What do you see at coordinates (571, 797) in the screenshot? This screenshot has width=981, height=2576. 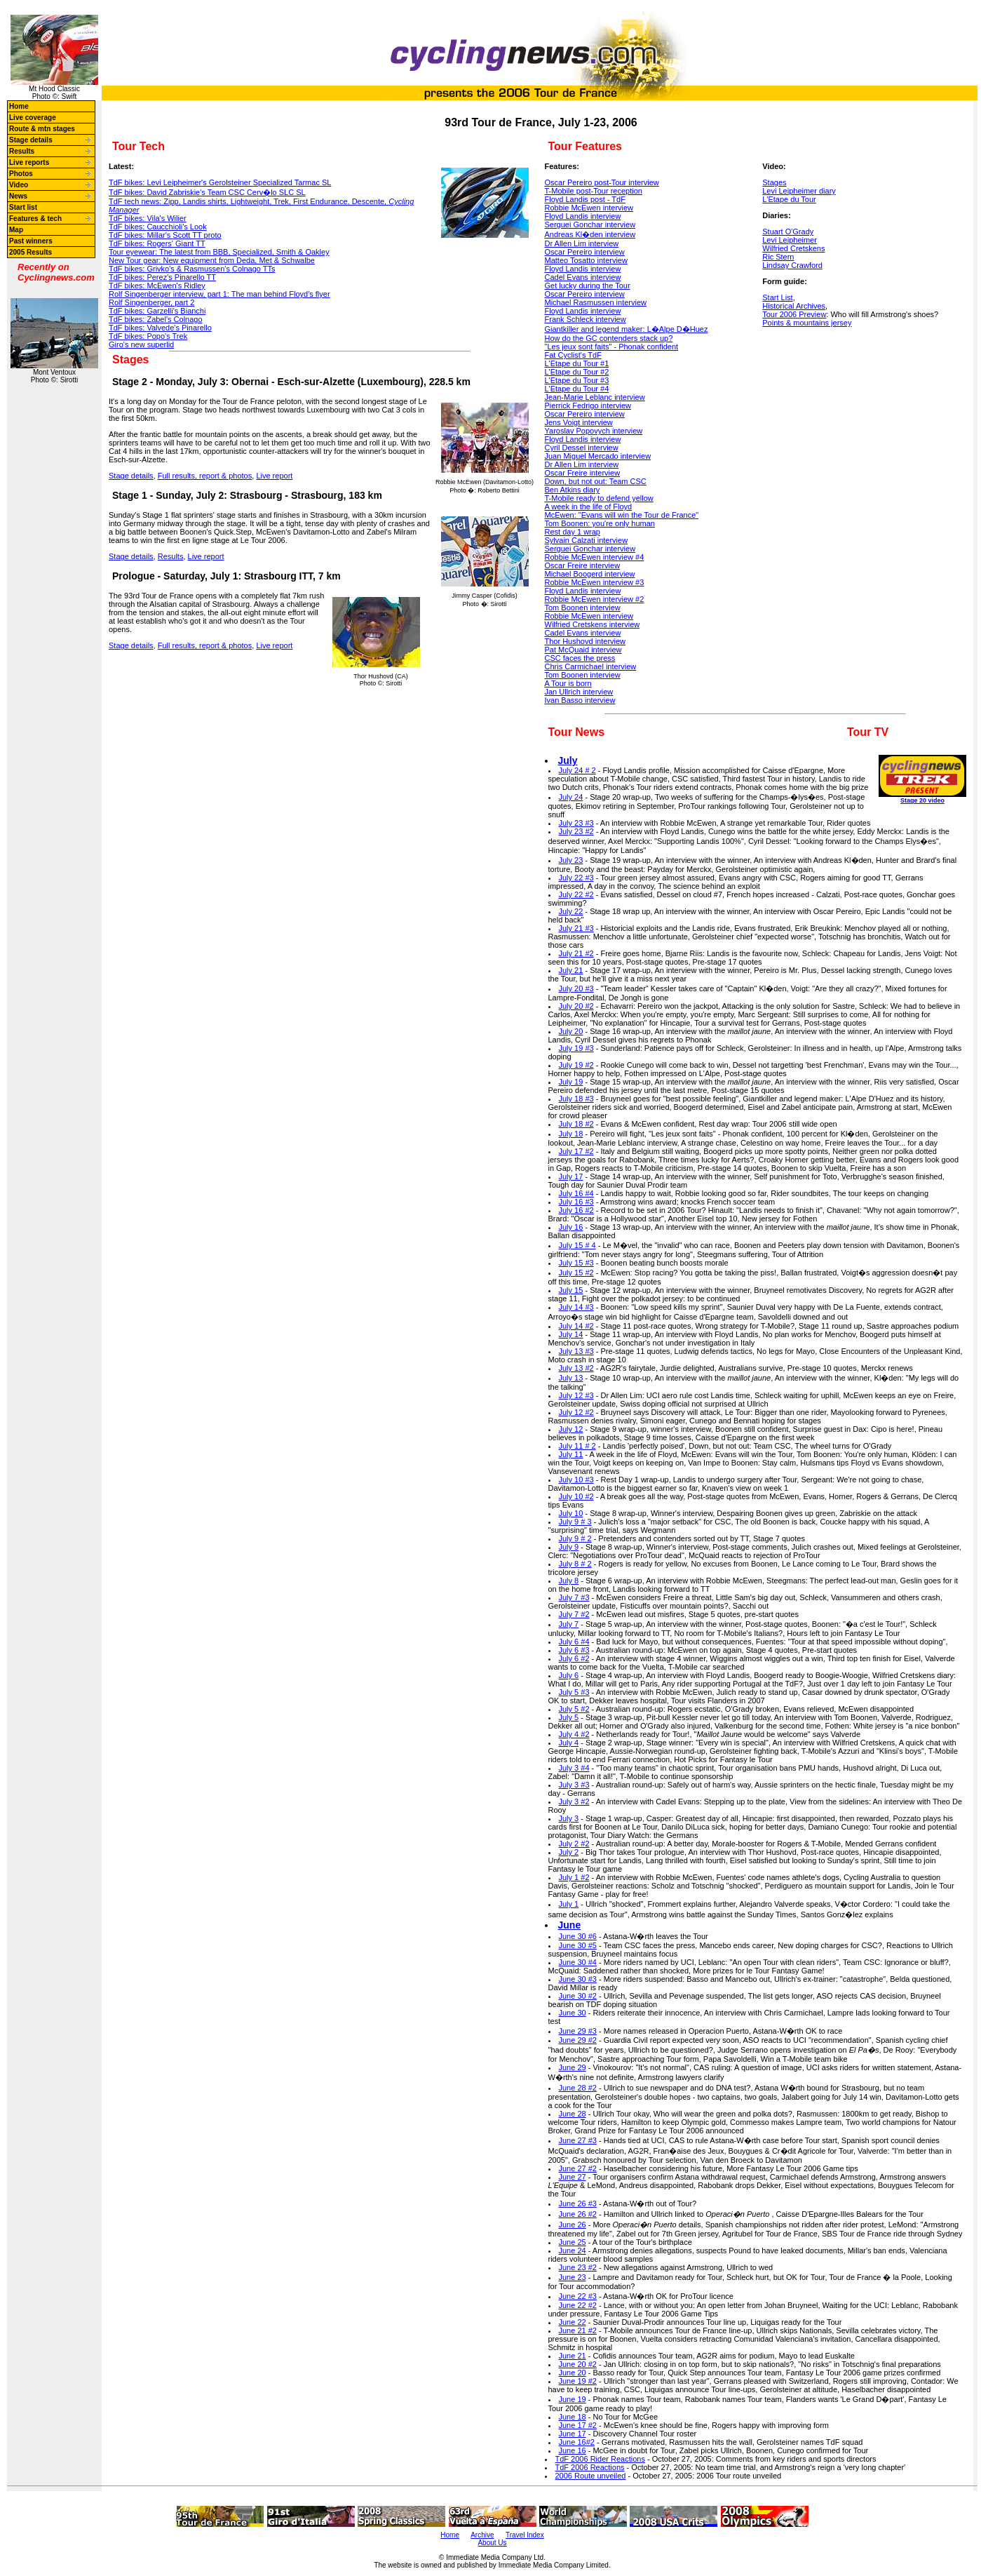 I see `July 24` at bounding box center [571, 797].